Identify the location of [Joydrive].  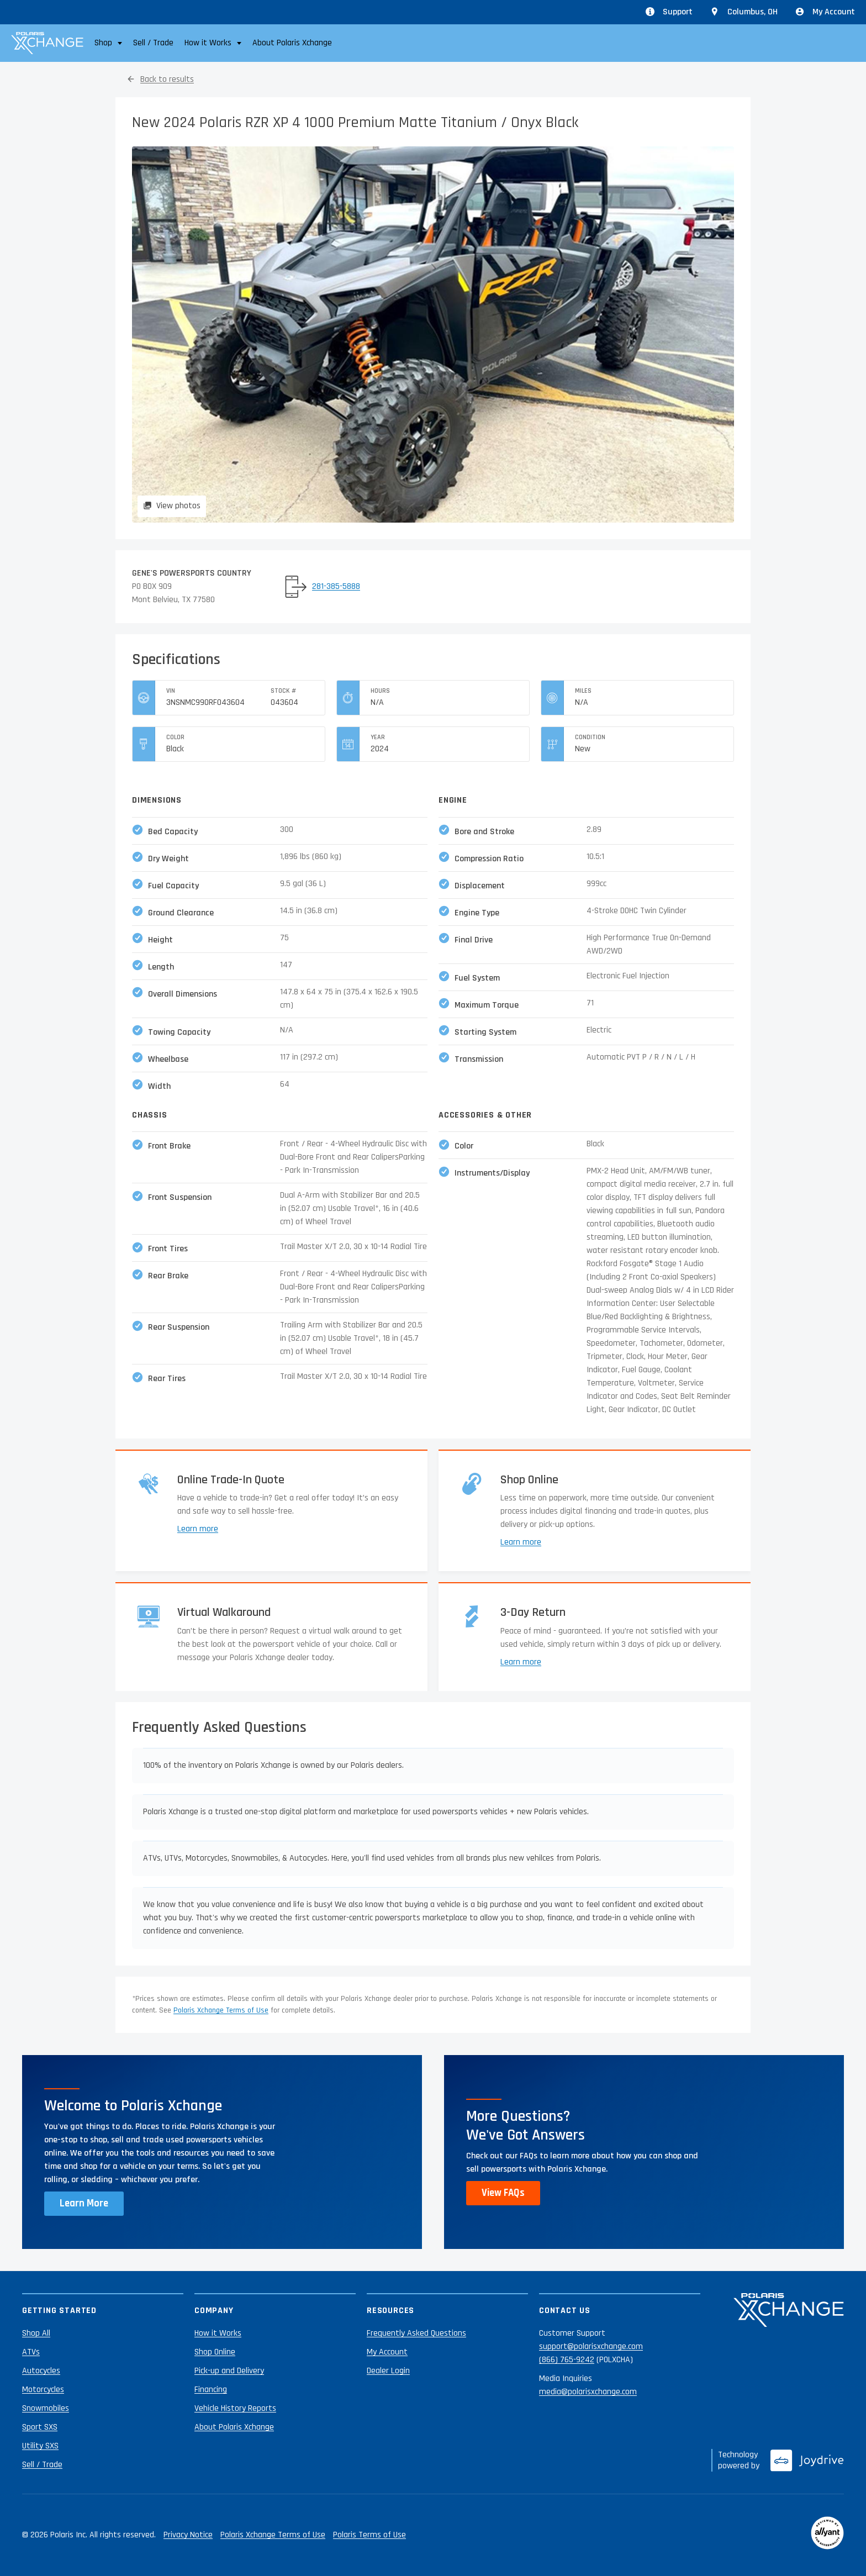
(807, 2460).